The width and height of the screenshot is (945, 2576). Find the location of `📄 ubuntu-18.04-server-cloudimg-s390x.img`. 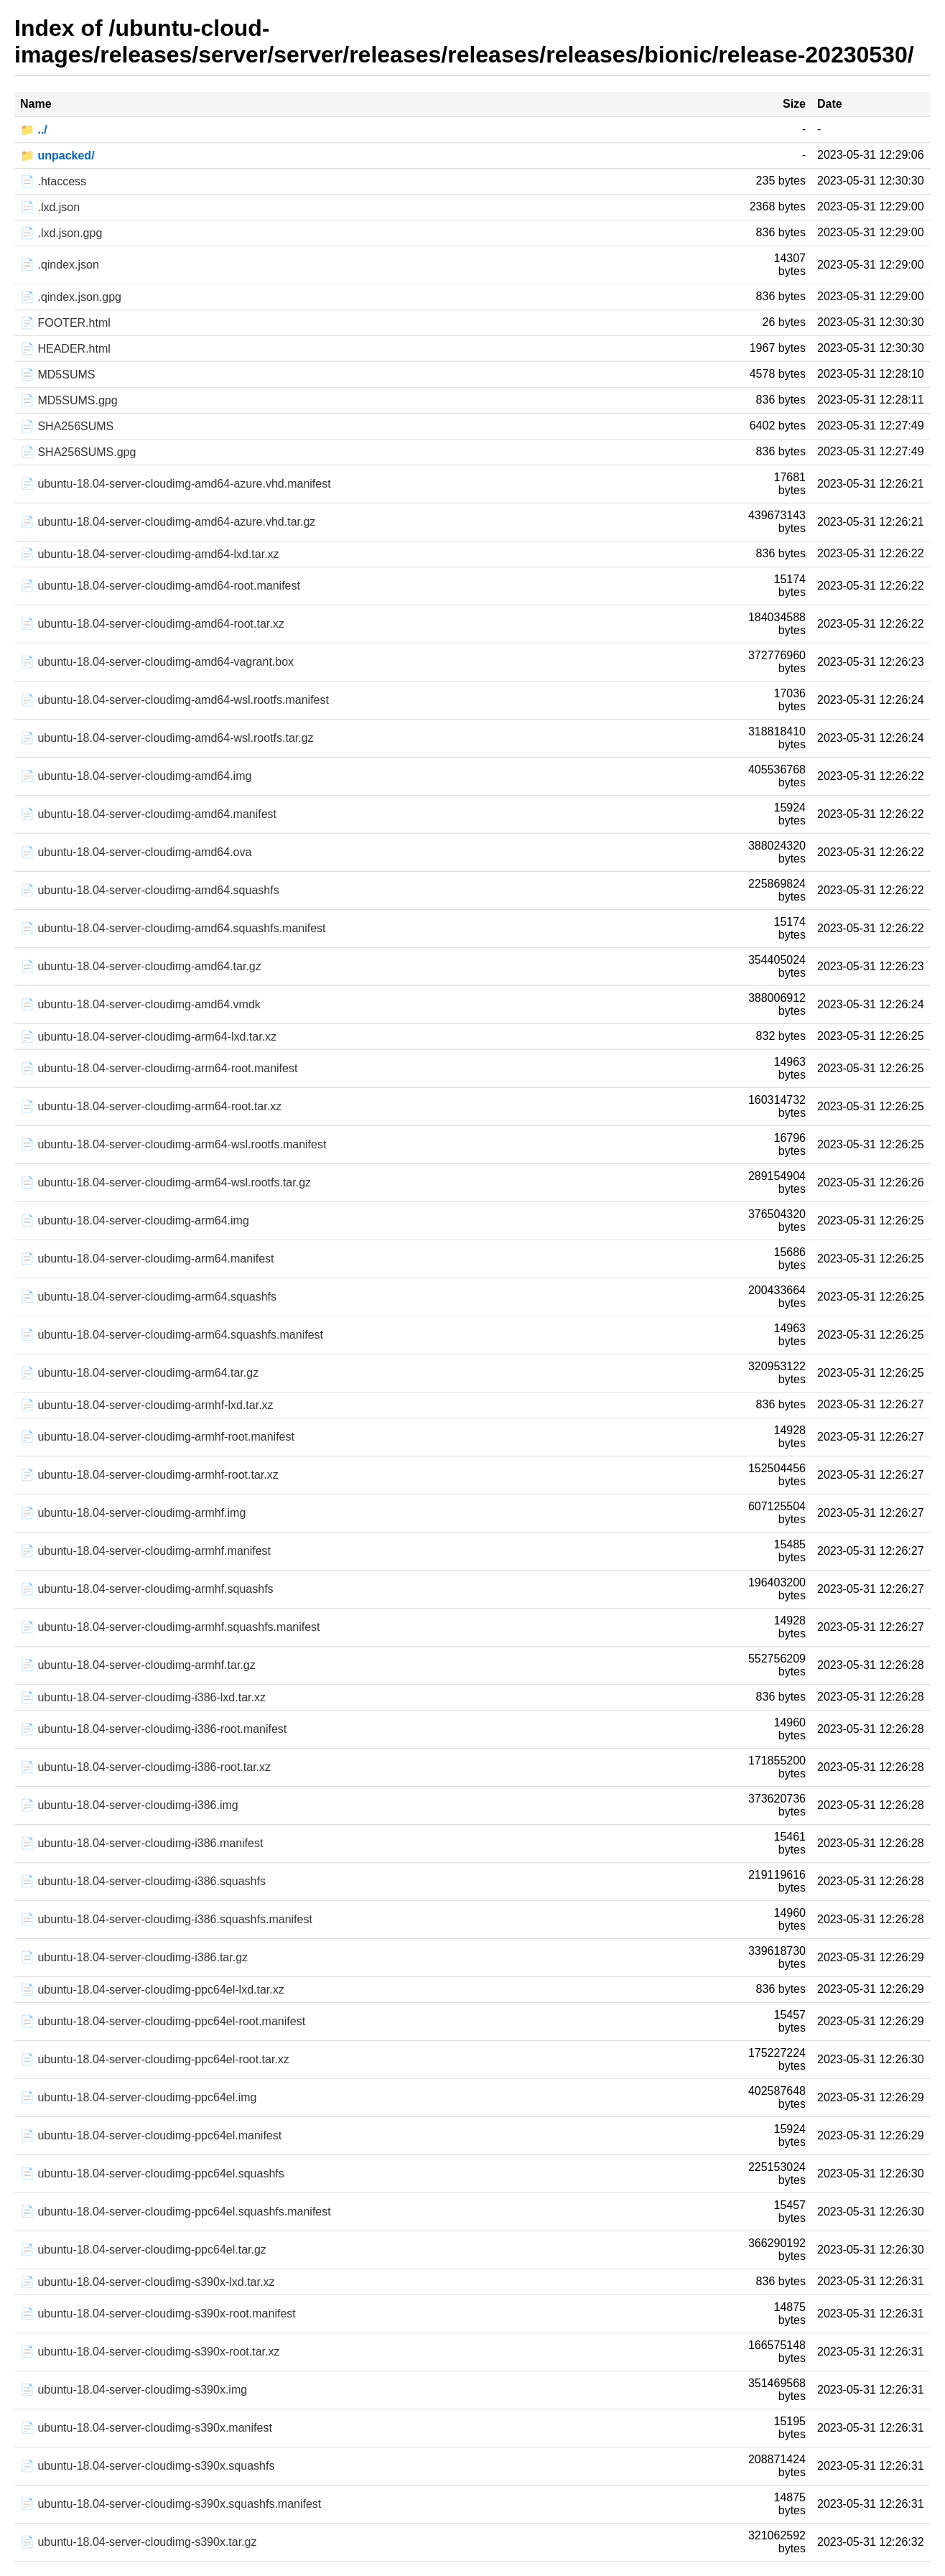

📄 ubuntu-18.04-server-cloudimg-s390x.img is located at coordinates (133, 2390).